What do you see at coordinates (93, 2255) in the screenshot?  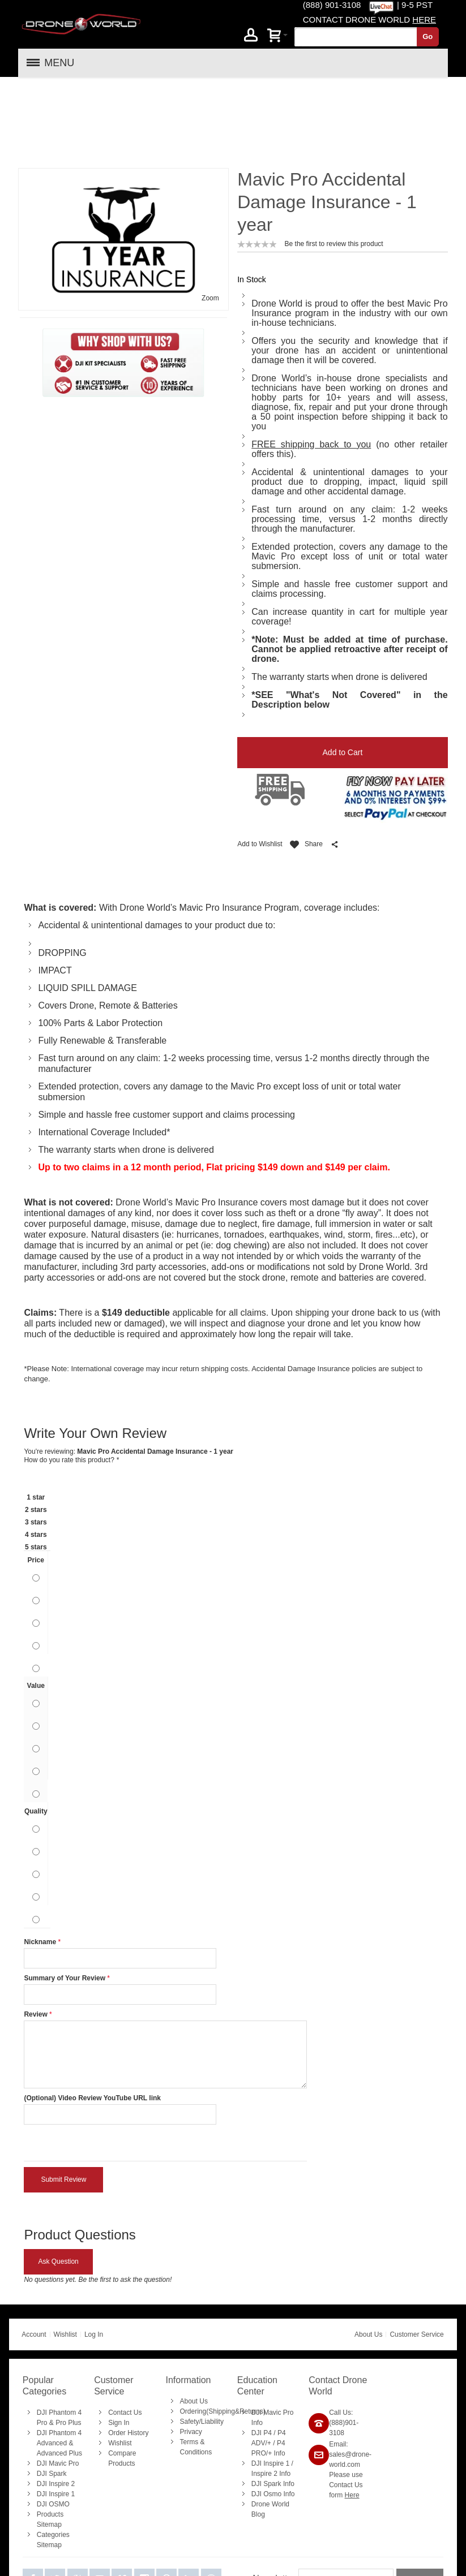 I see `Log In` at bounding box center [93, 2255].